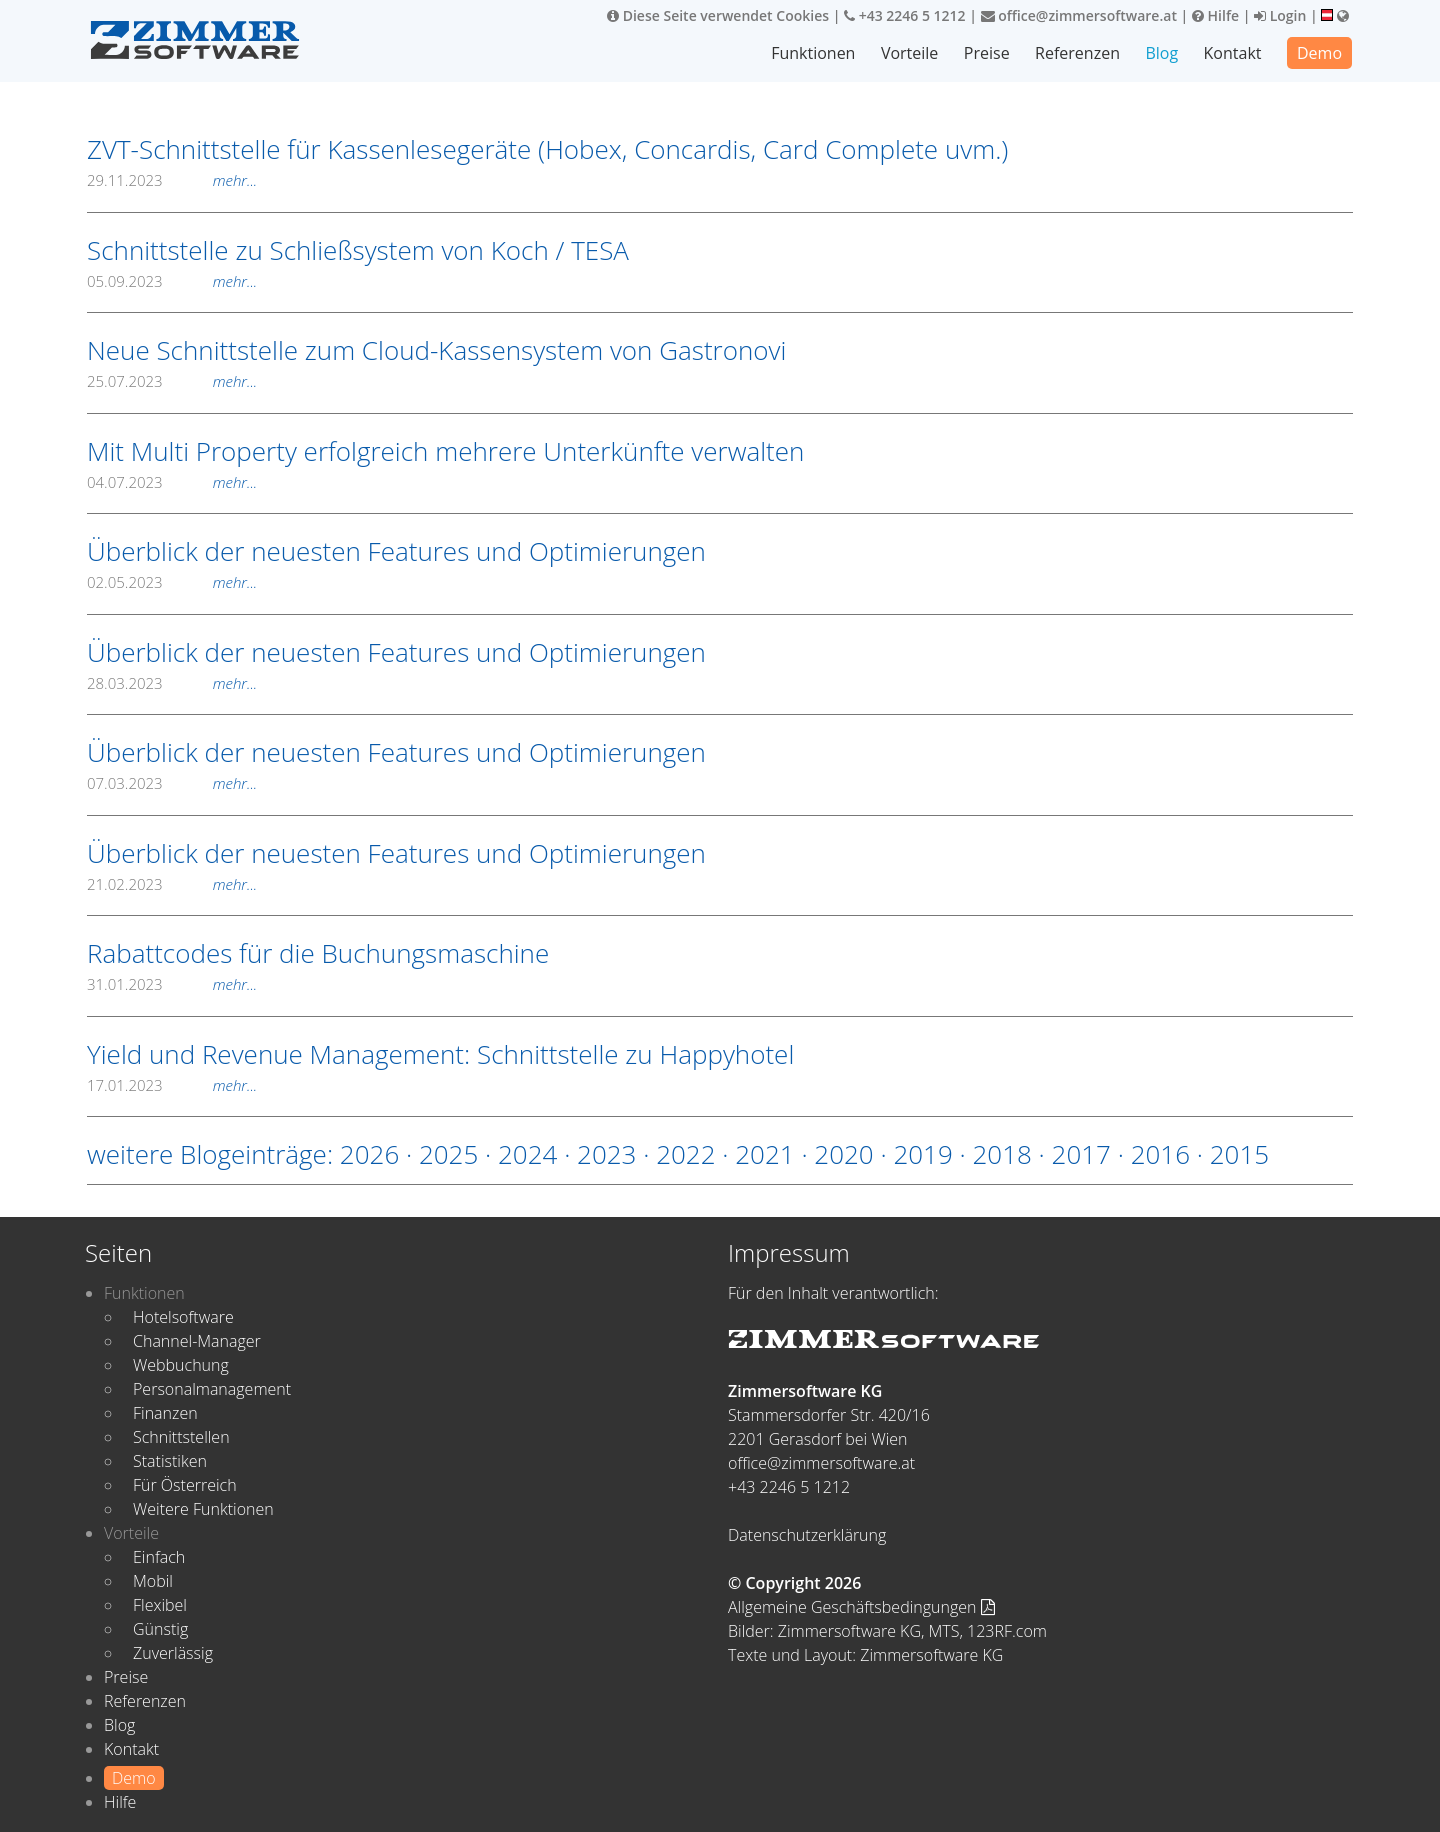 This screenshot has width=1440, height=1832. I want to click on Webbuchung, so click(181, 1365).